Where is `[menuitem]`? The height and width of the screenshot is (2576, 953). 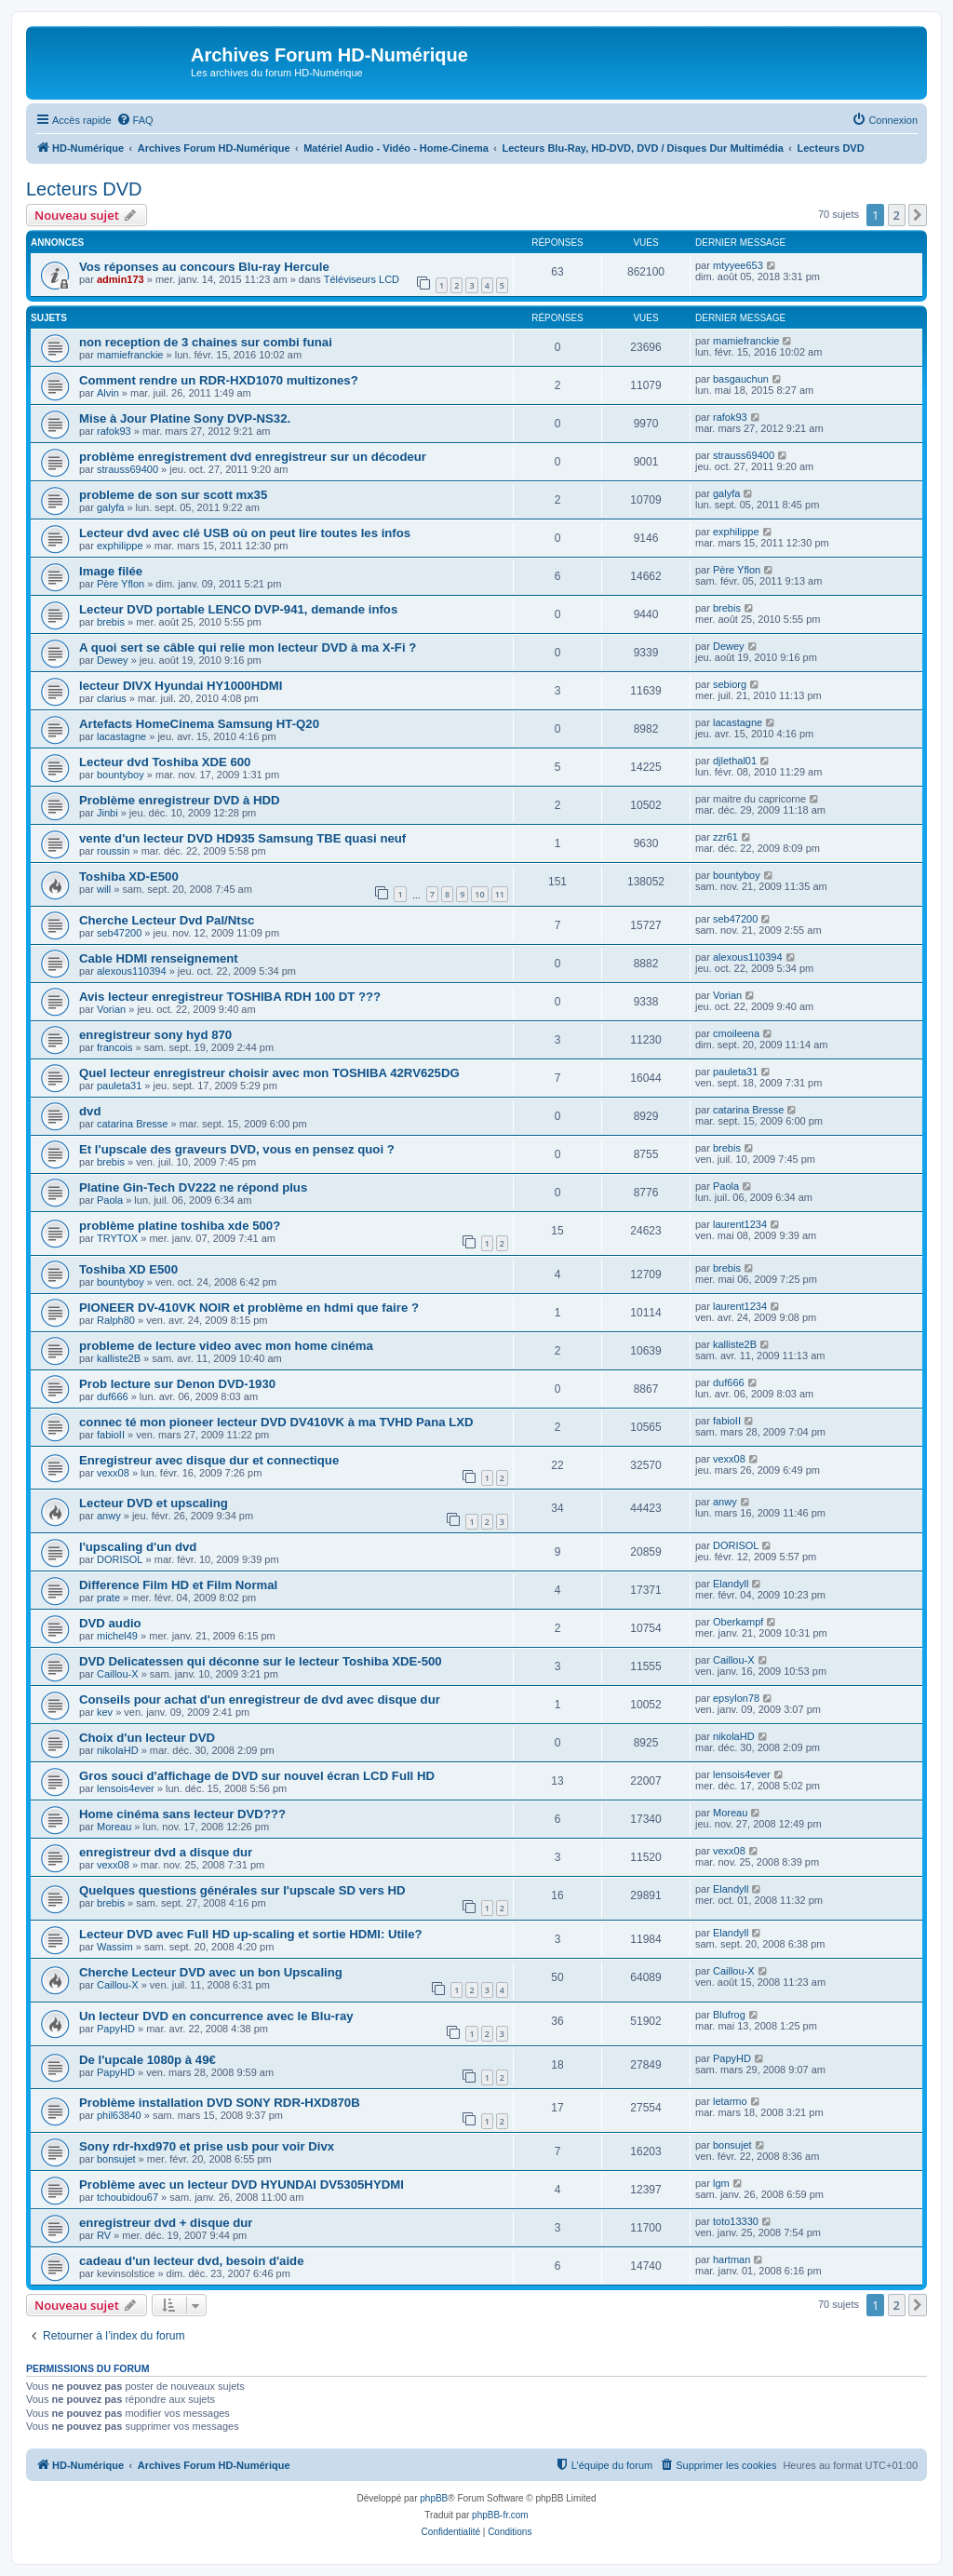
[menuitem] is located at coordinates (135, 120).